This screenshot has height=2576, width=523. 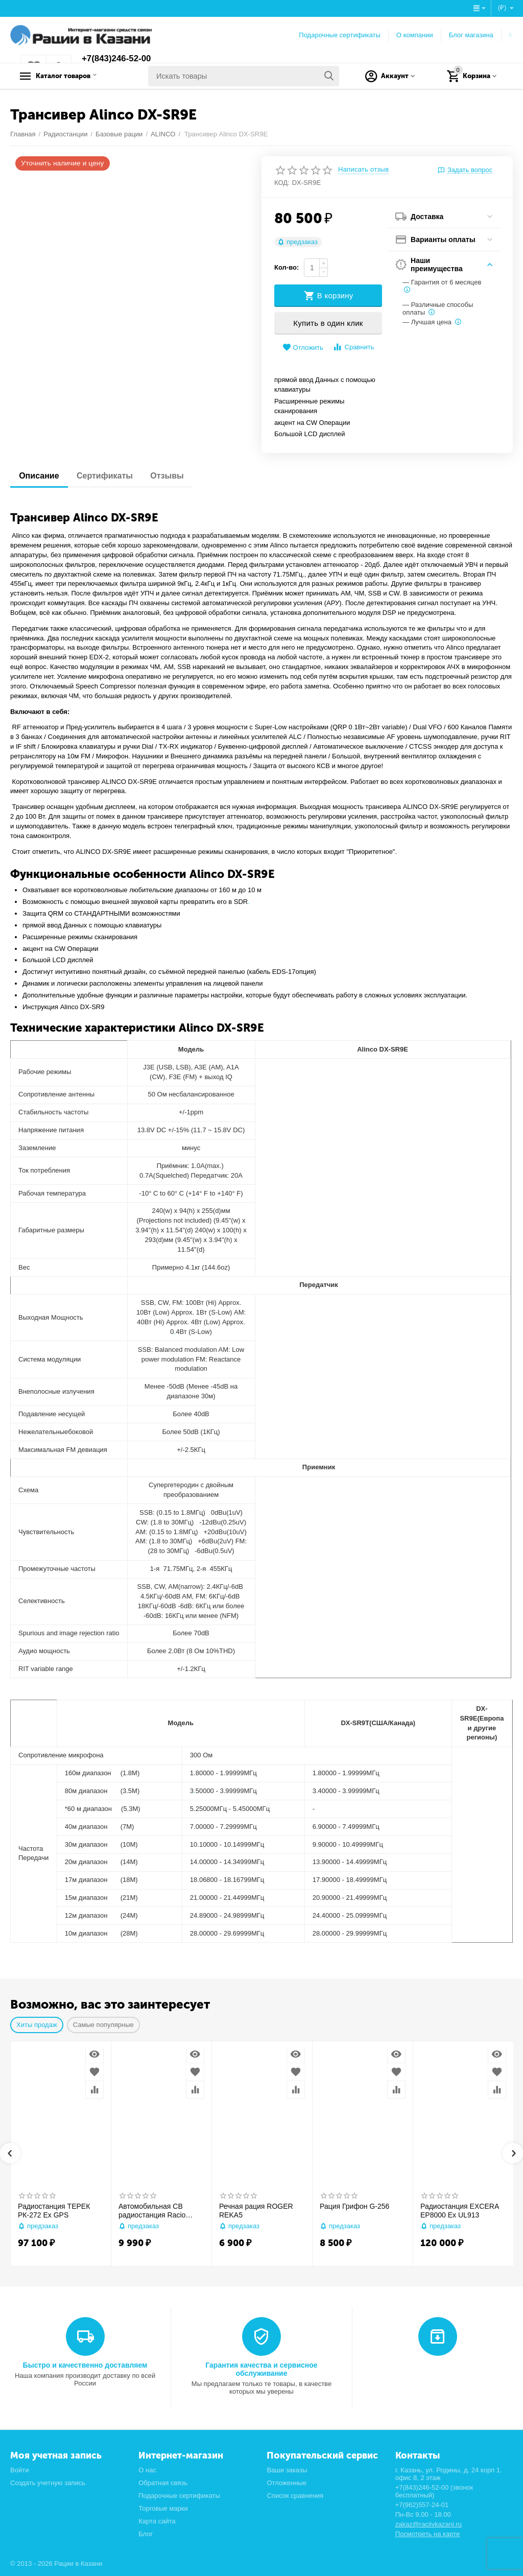 What do you see at coordinates (295, 2495) in the screenshot?
I see `Список сравнения` at bounding box center [295, 2495].